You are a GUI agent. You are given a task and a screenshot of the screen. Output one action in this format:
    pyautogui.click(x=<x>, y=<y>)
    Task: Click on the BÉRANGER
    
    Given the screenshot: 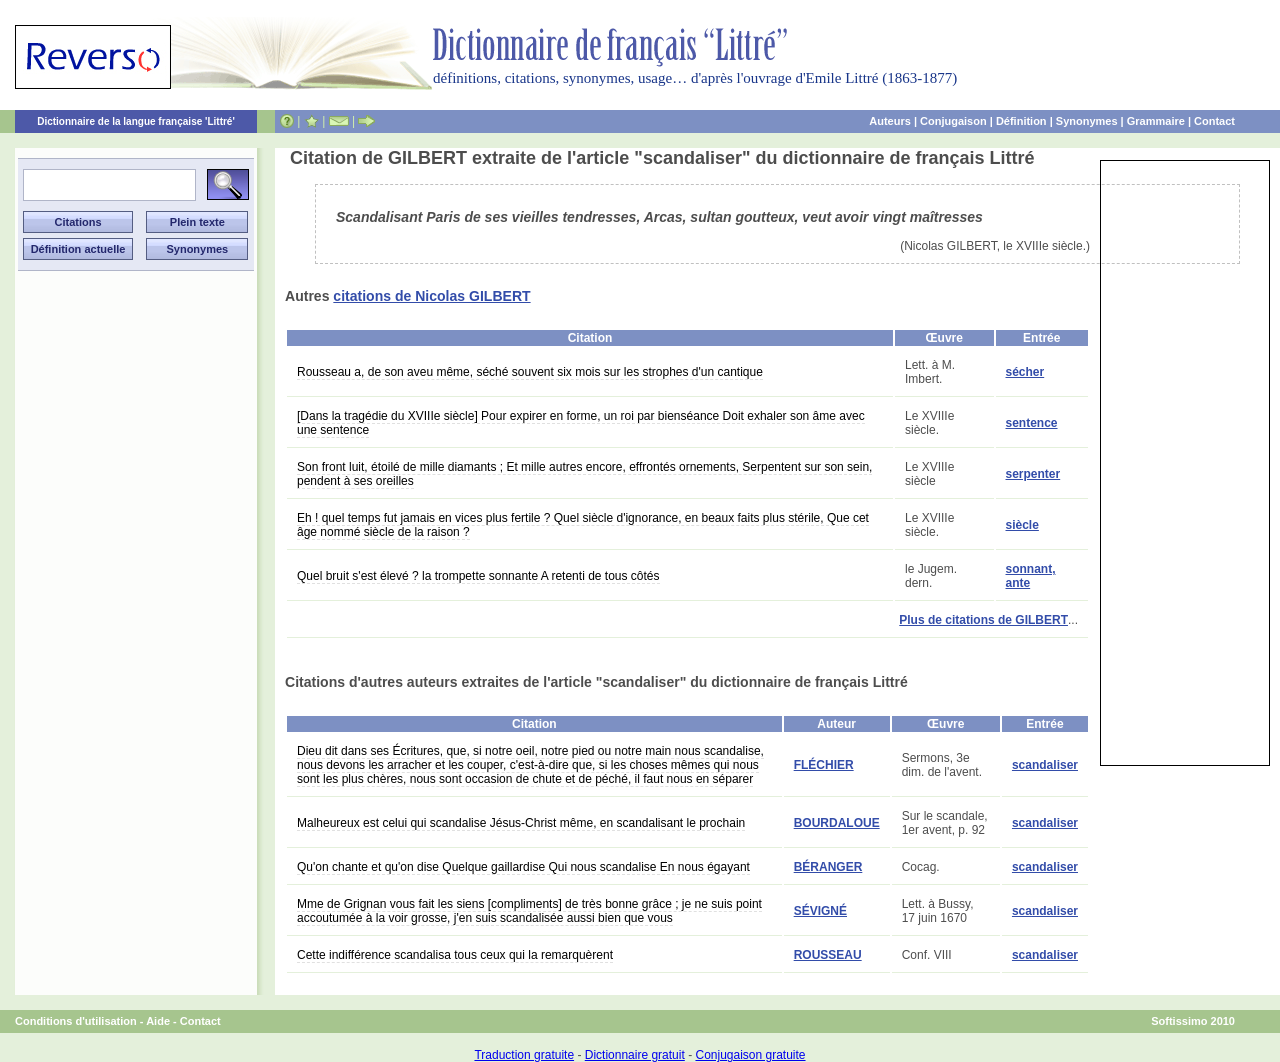 What is the action you would take?
    pyautogui.click(x=828, y=867)
    